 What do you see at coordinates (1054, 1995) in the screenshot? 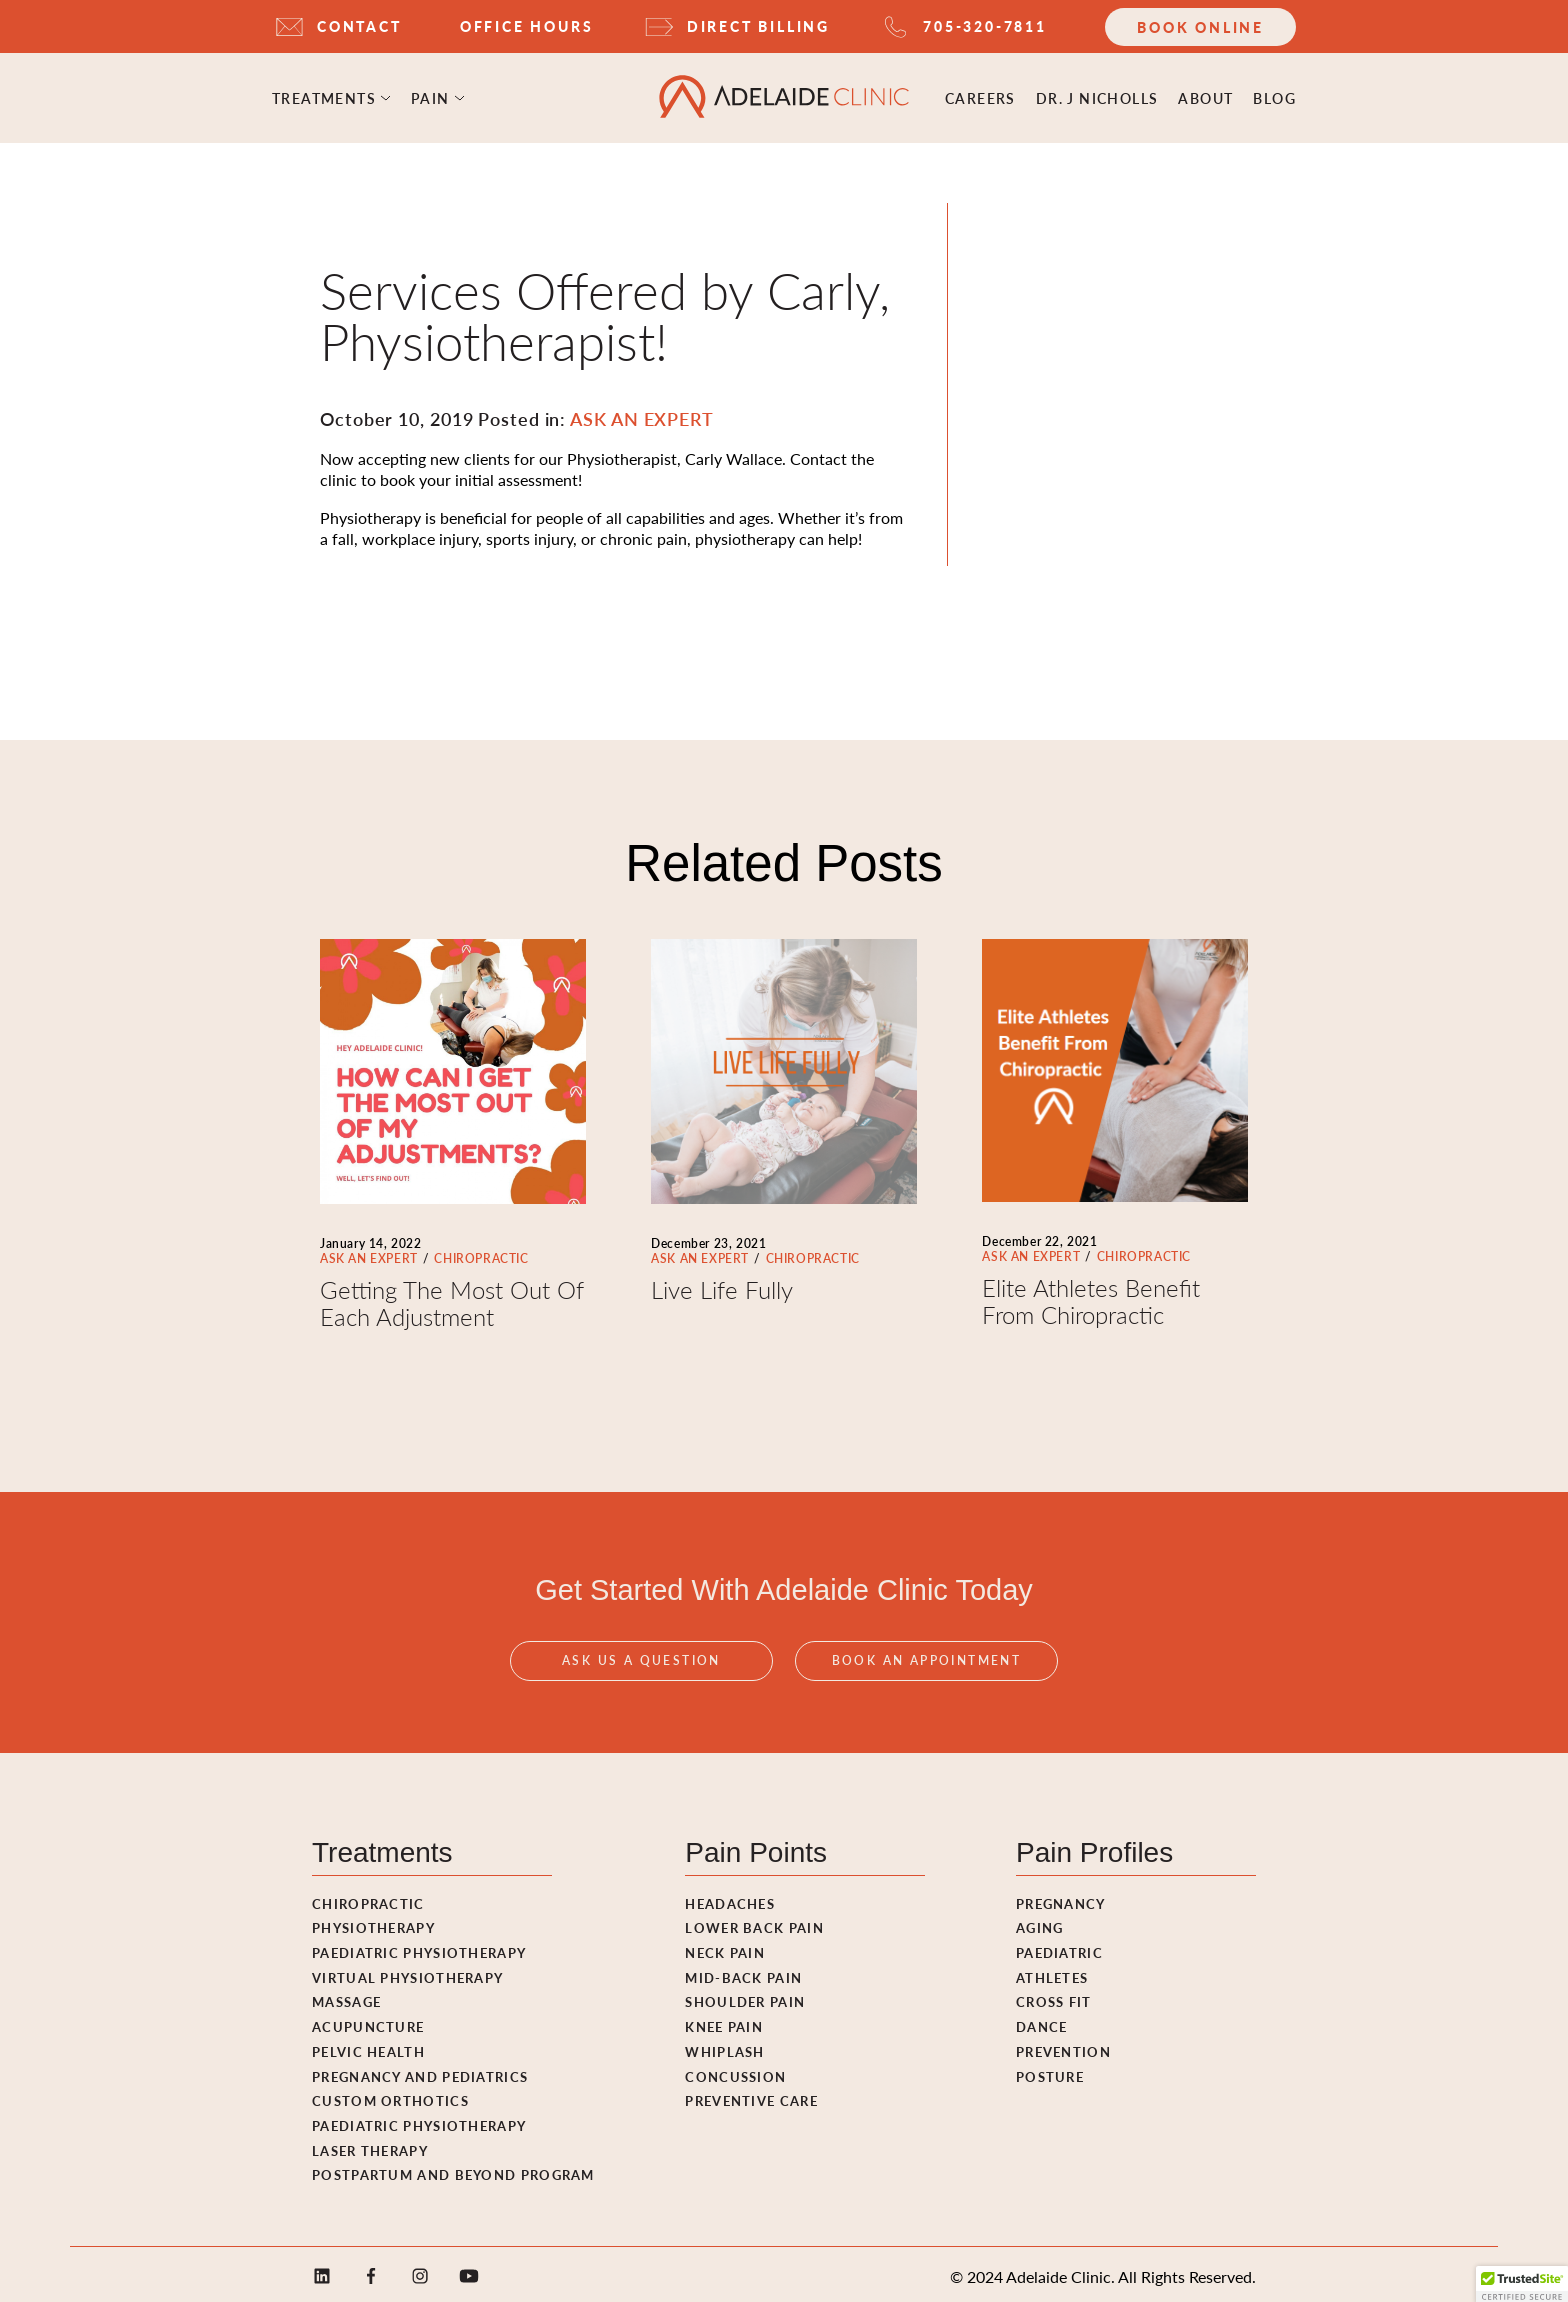
I see `Cross fit` at bounding box center [1054, 1995].